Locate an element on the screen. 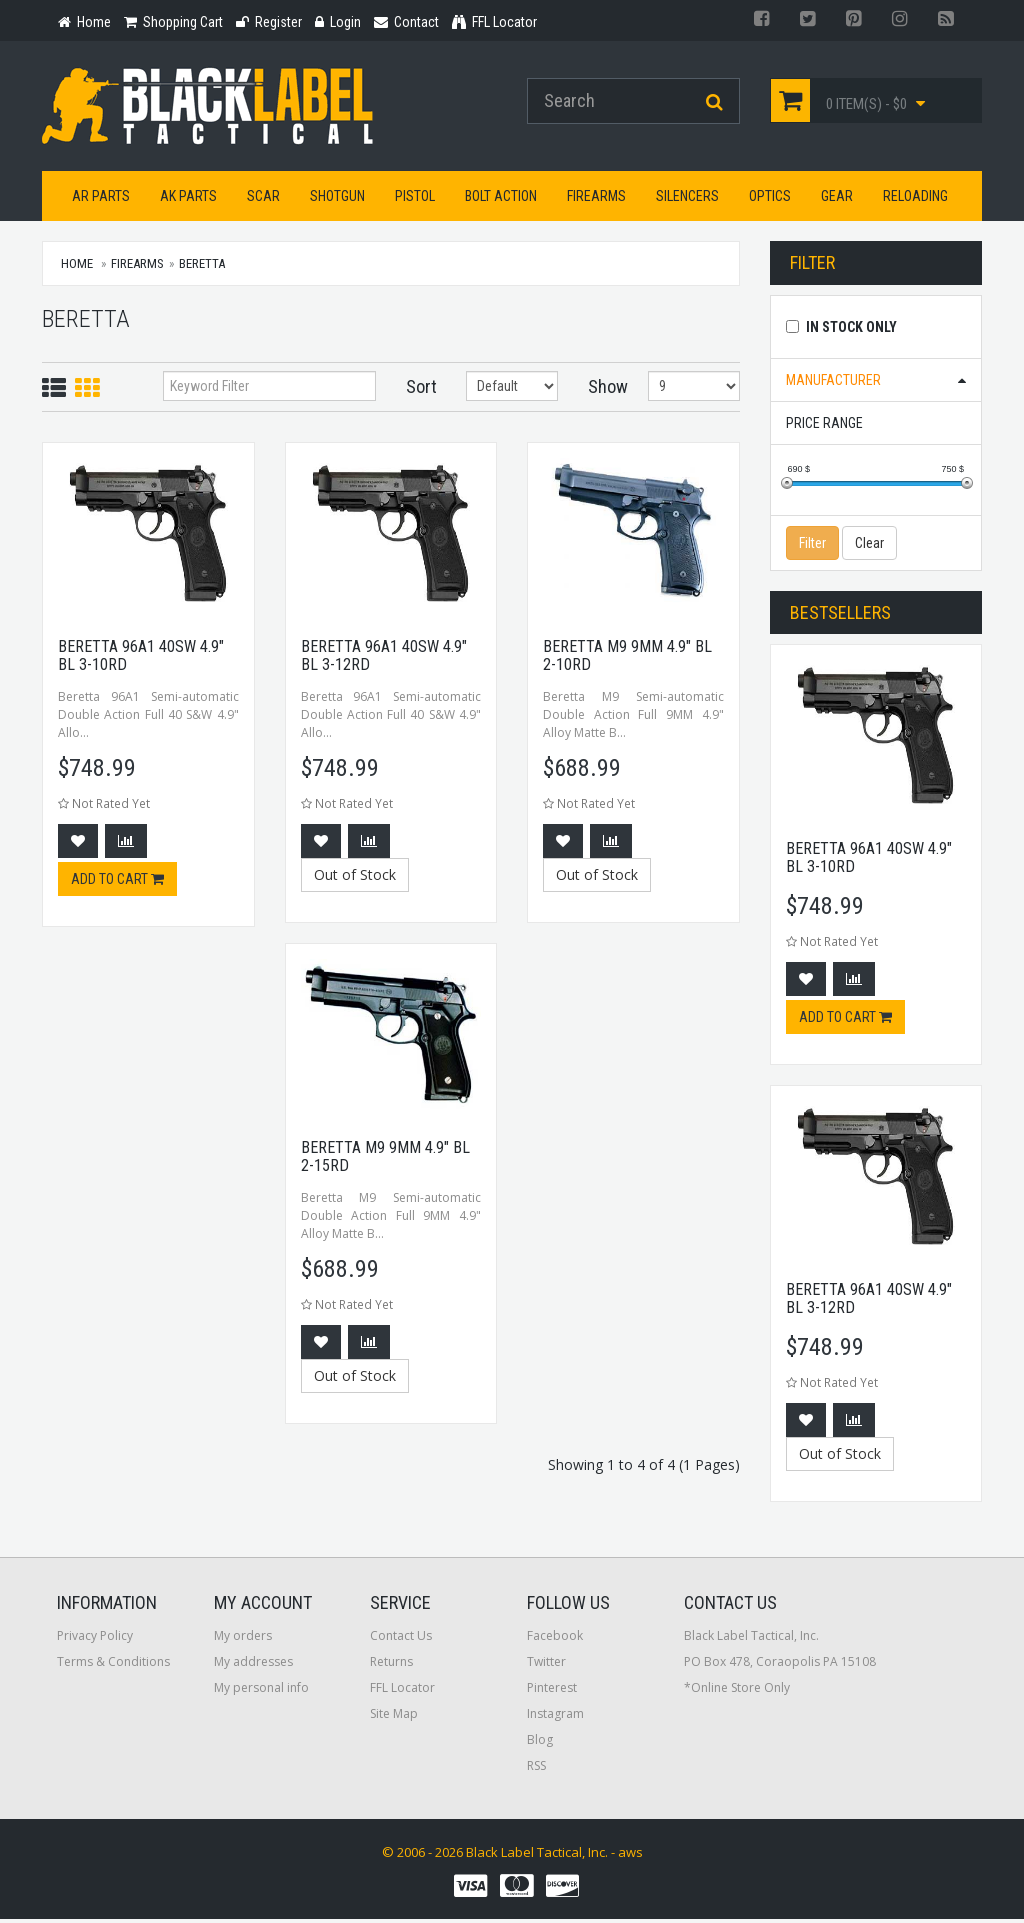  Beretta 96a1 40sw 4.9" Bl 3-12rd is located at coordinates (384, 658).